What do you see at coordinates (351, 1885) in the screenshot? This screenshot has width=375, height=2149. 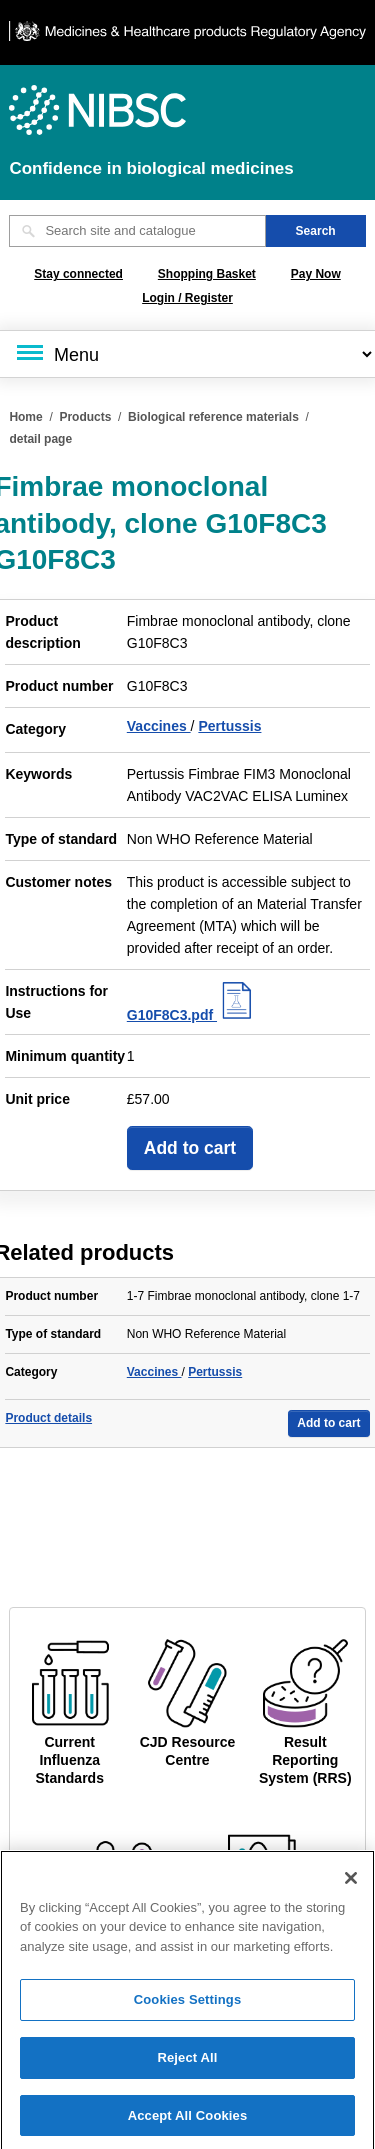 I see `[Close]` at bounding box center [351, 1885].